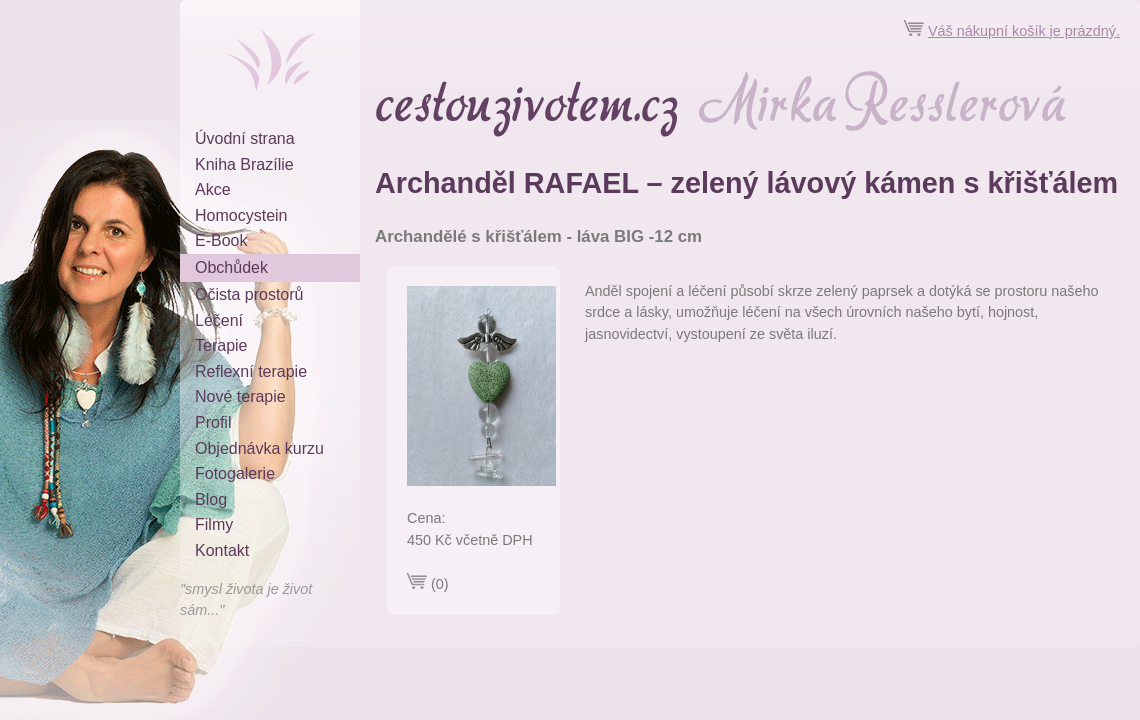  Describe the element at coordinates (1024, 31) in the screenshot. I see `Váš nákupní košík je prázdný.` at that location.